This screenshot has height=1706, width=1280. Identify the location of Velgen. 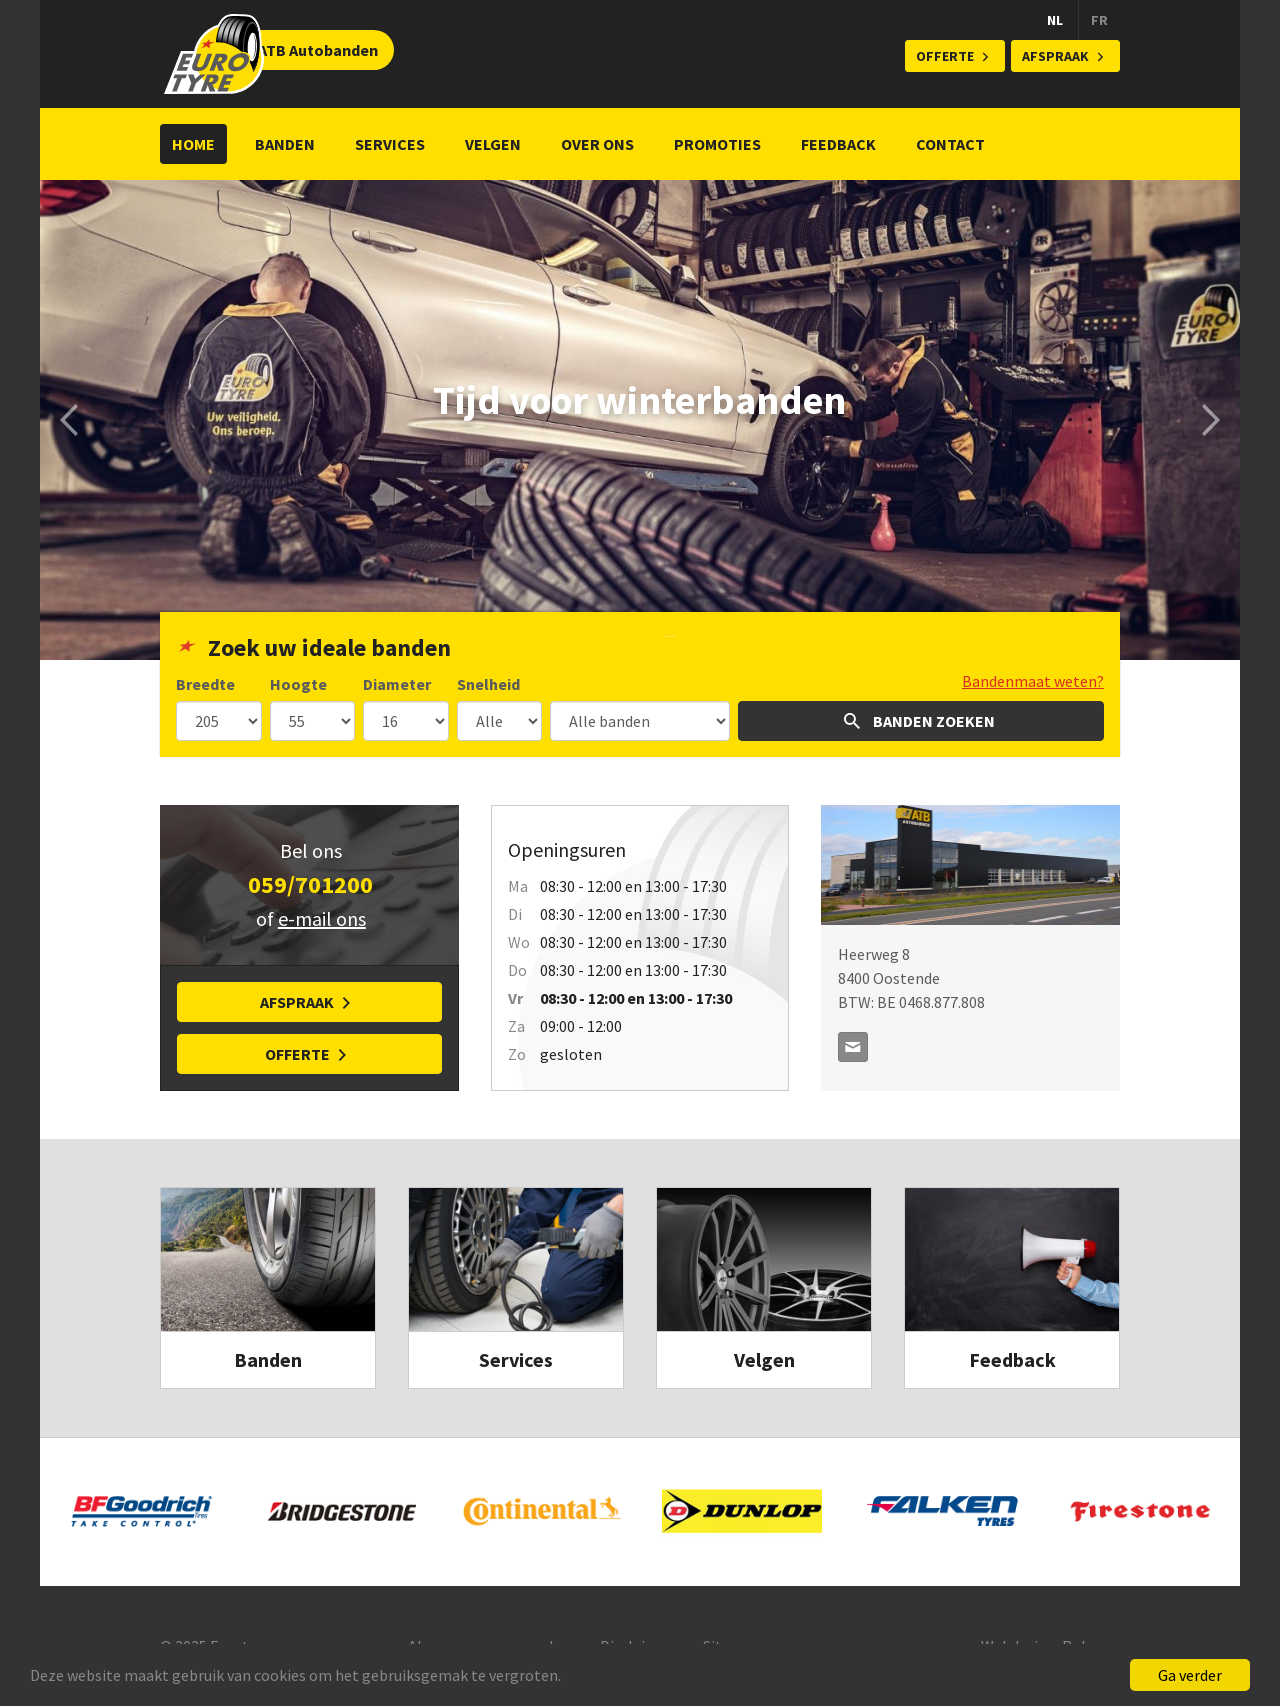
(493, 144).